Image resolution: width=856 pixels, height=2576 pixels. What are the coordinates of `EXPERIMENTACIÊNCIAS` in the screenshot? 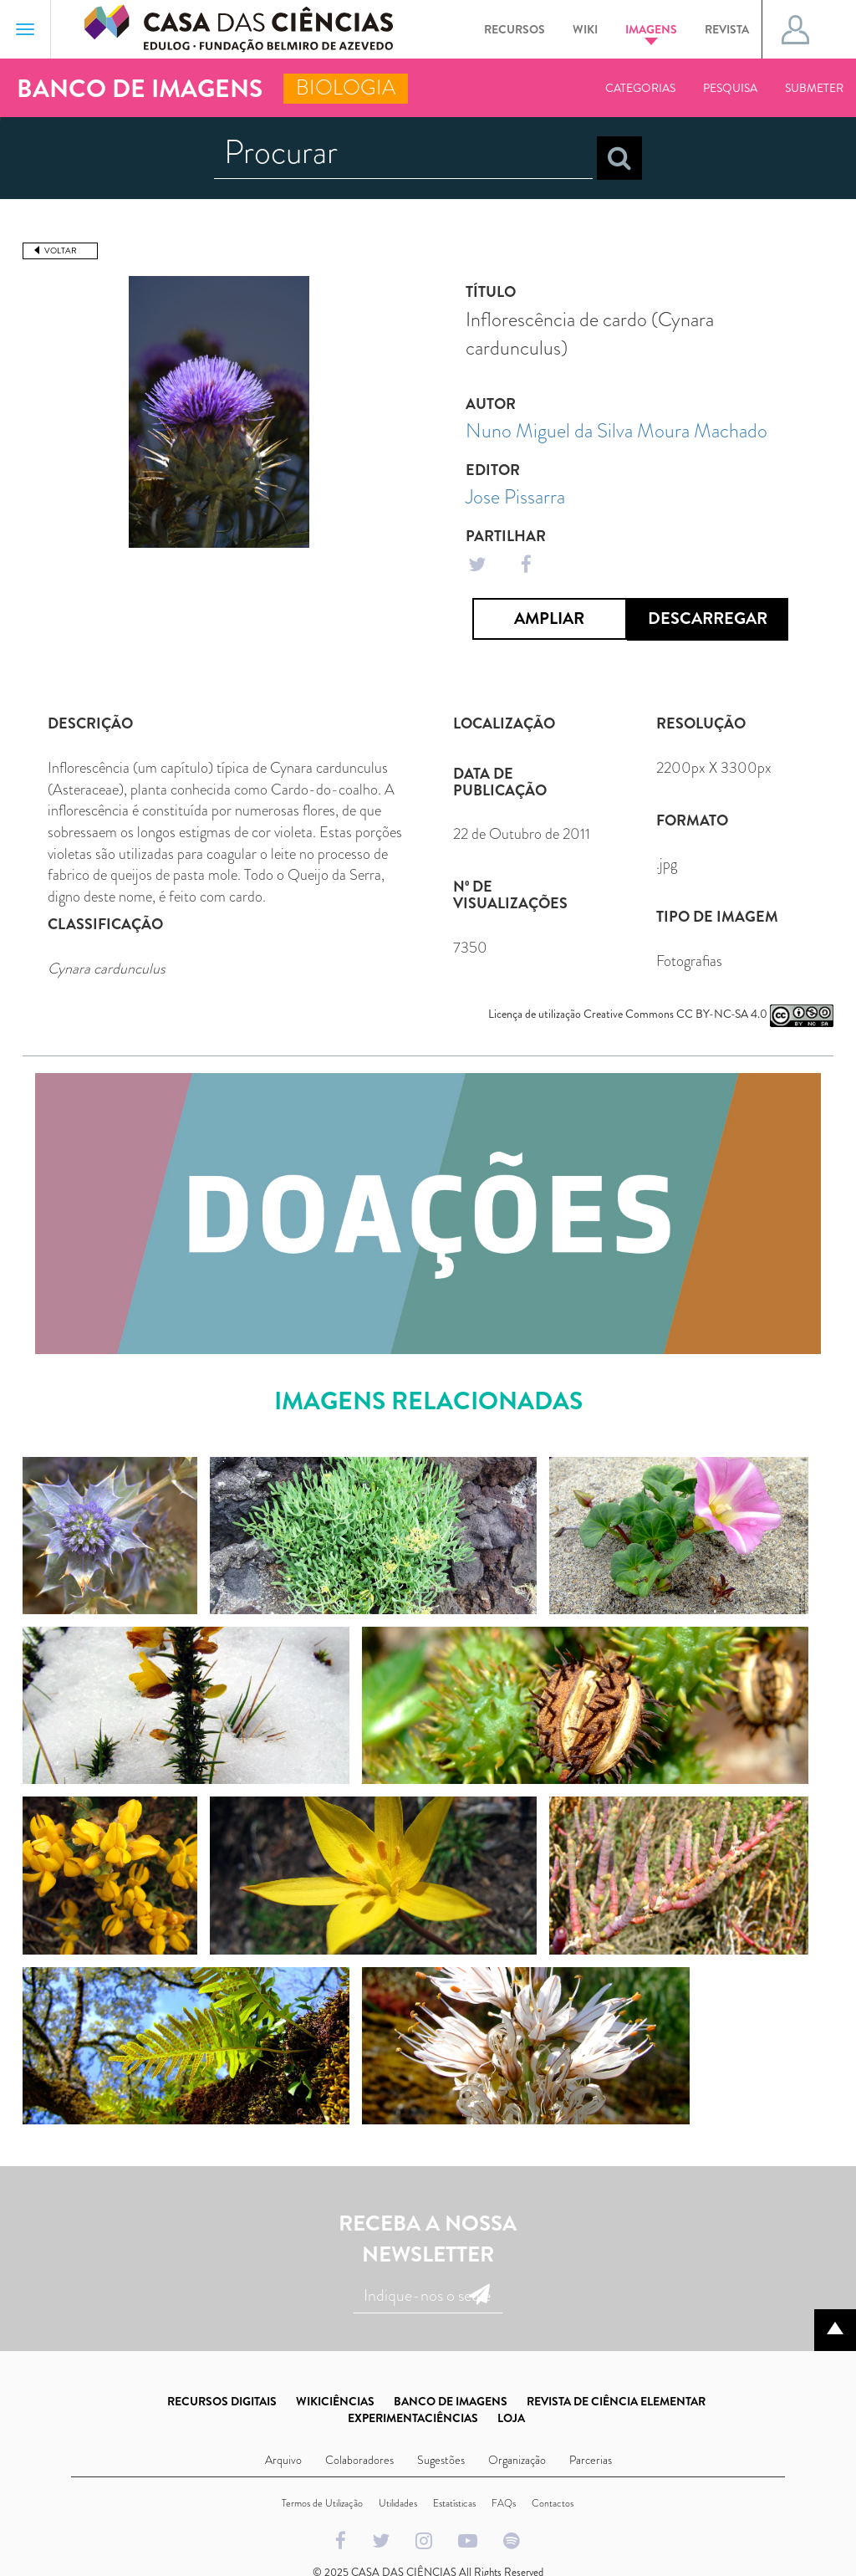 It's located at (413, 2418).